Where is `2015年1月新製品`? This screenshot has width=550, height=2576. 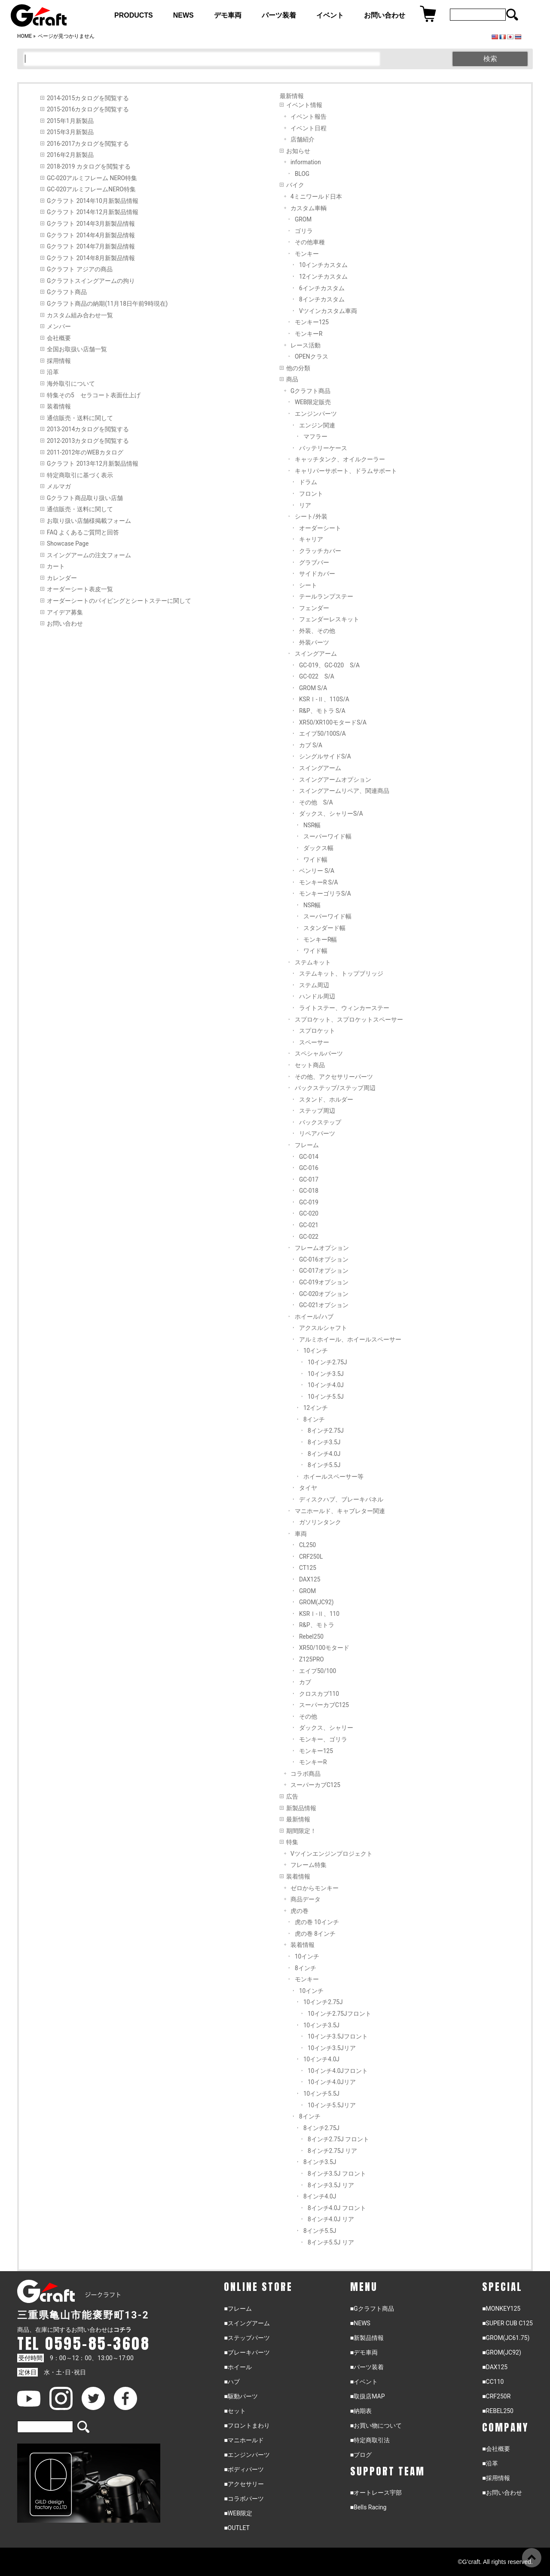 2015年1月新製品 is located at coordinates (70, 120).